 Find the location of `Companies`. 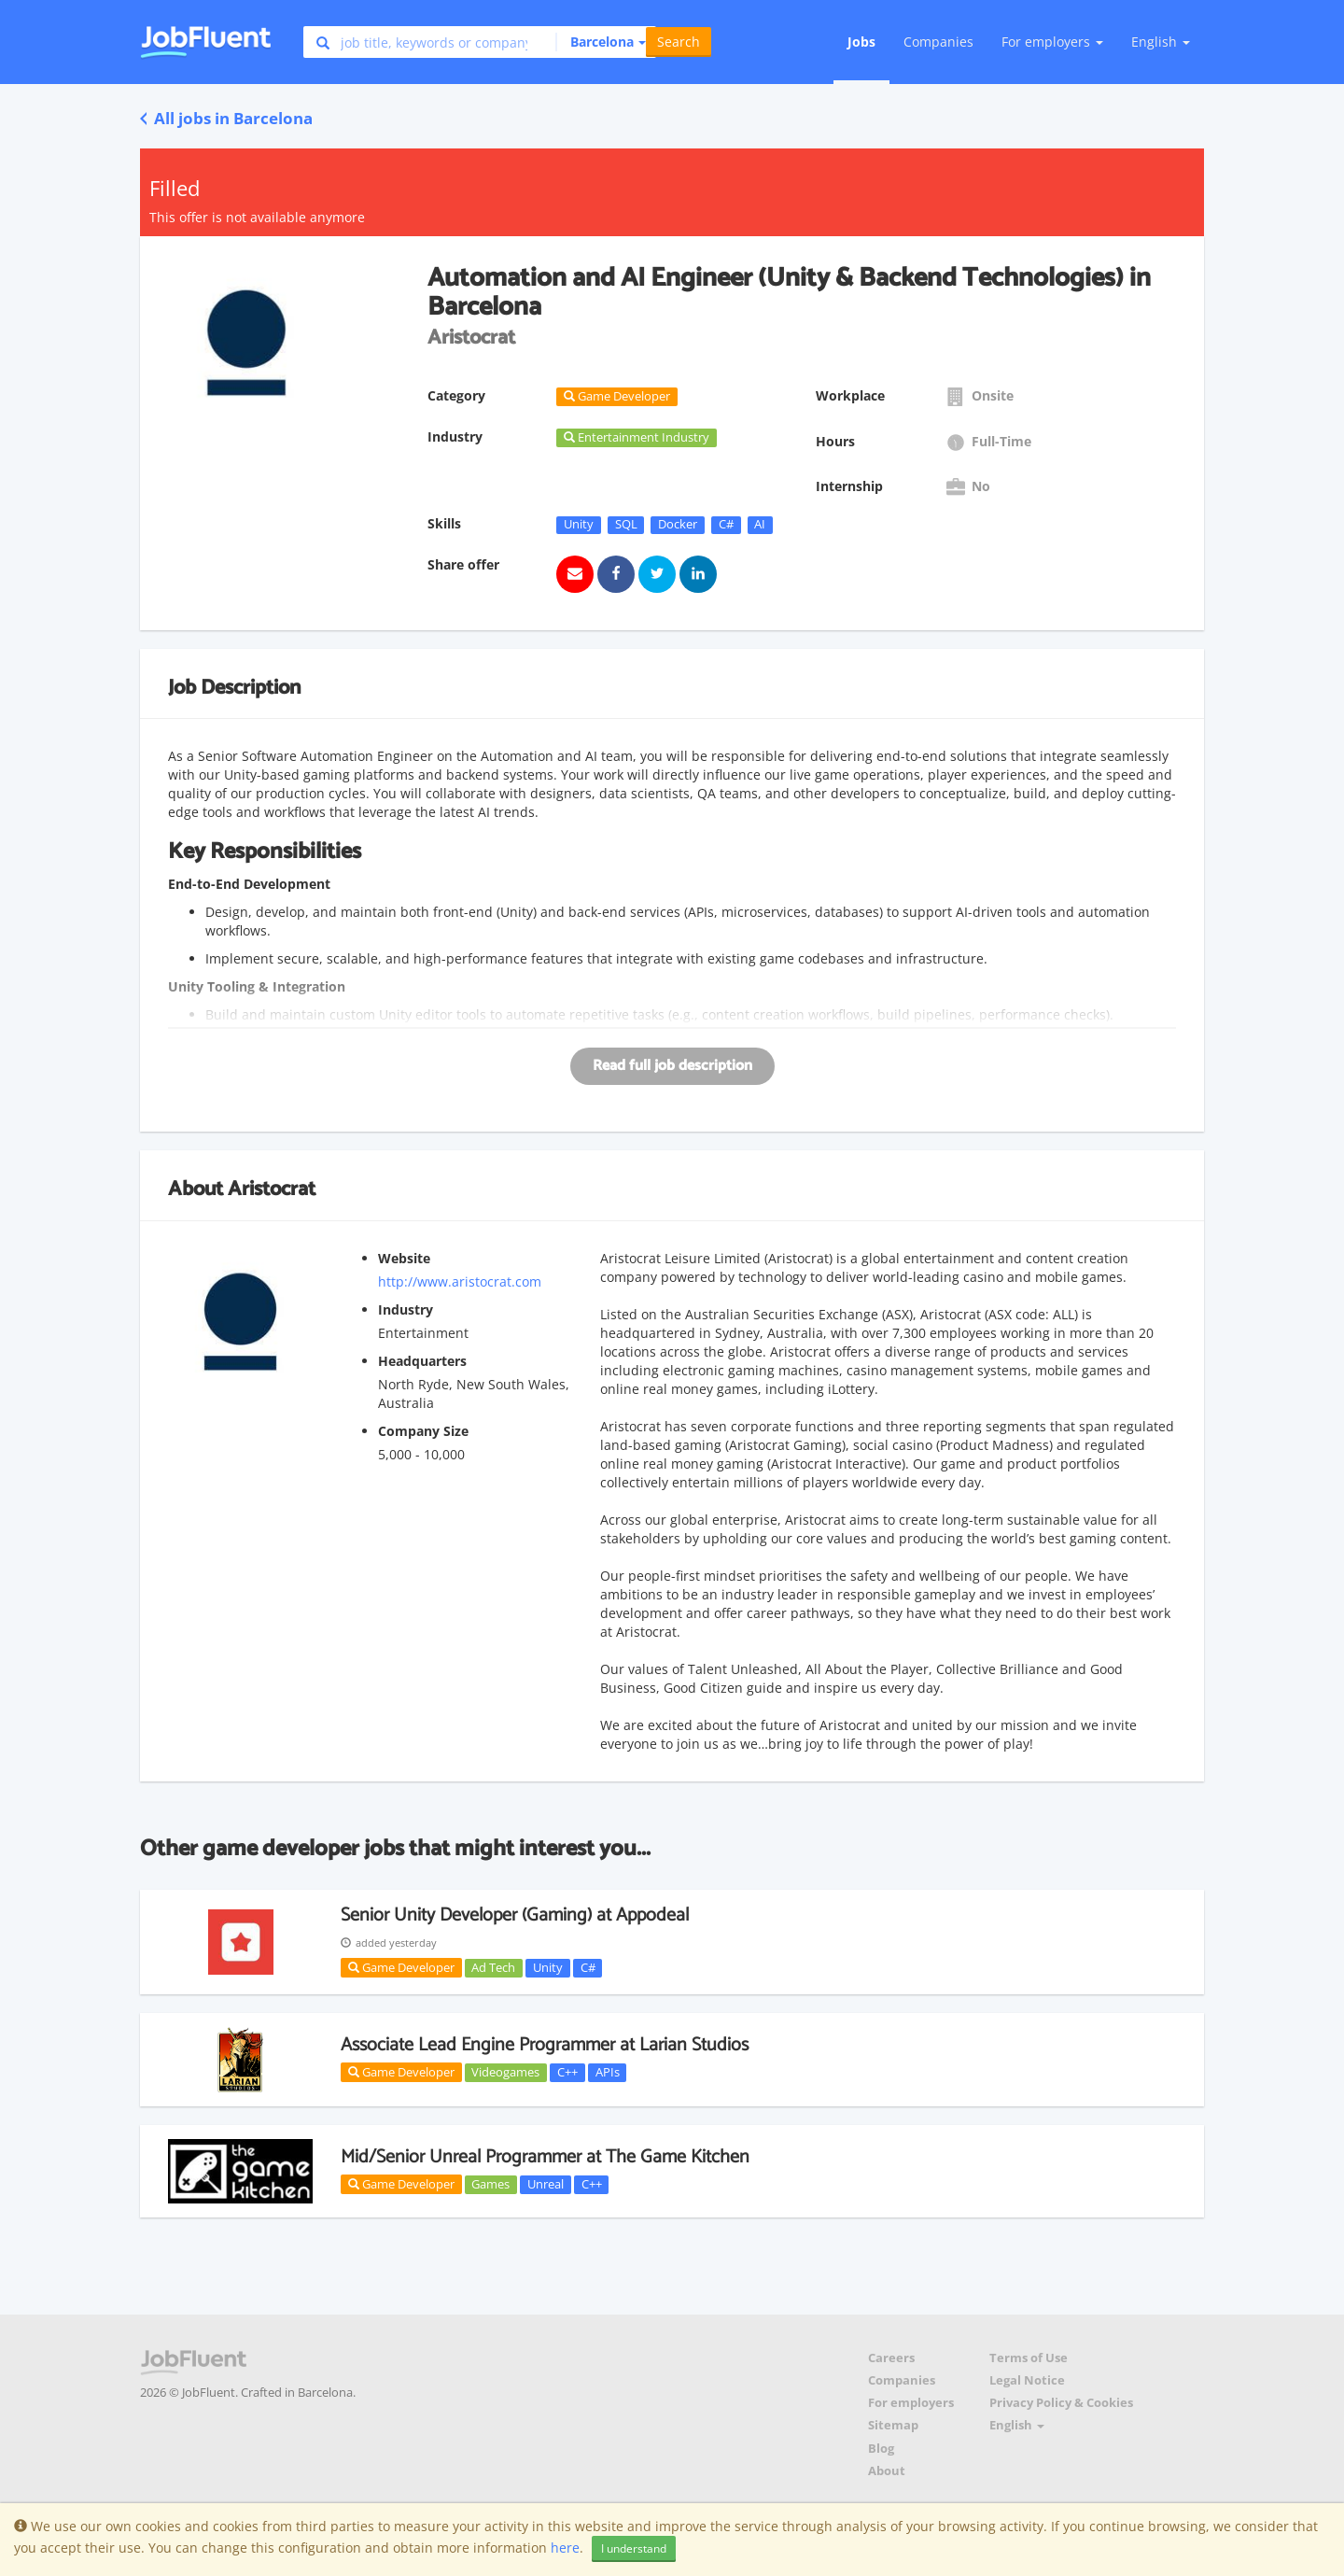

Companies is located at coordinates (938, 41).